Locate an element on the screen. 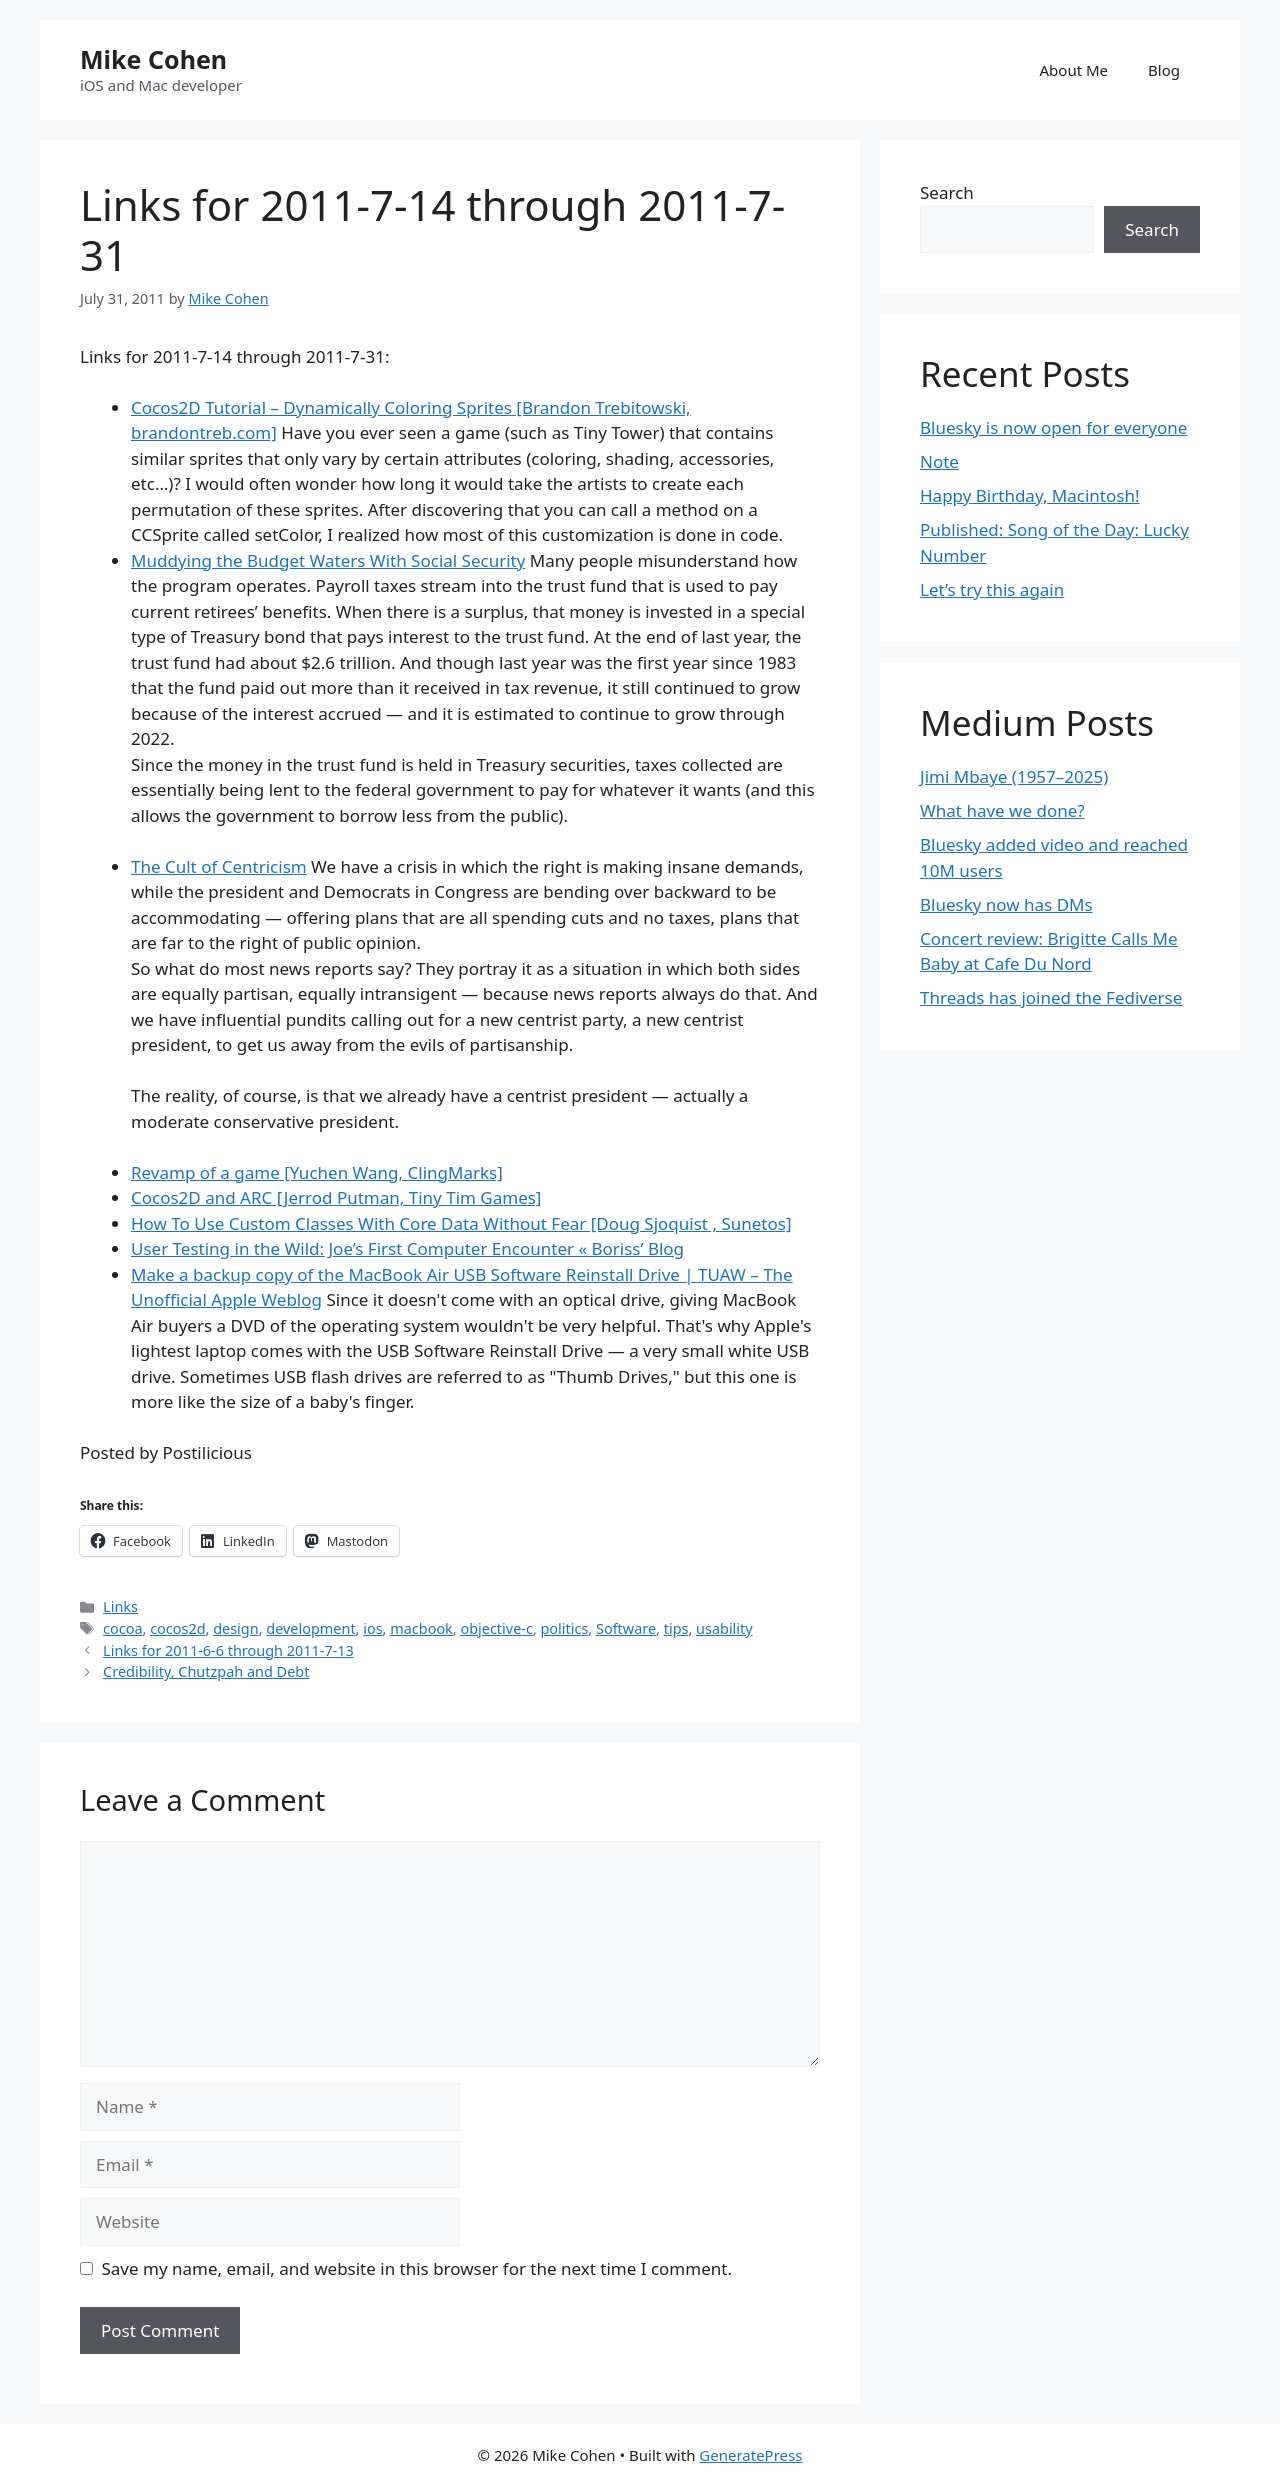 This screenshot has height=2487, width=1280. User Testing in the Wild: Joe’s First Computer Encounter « Boriss’ Blog is located at coordinates (407, 1248).